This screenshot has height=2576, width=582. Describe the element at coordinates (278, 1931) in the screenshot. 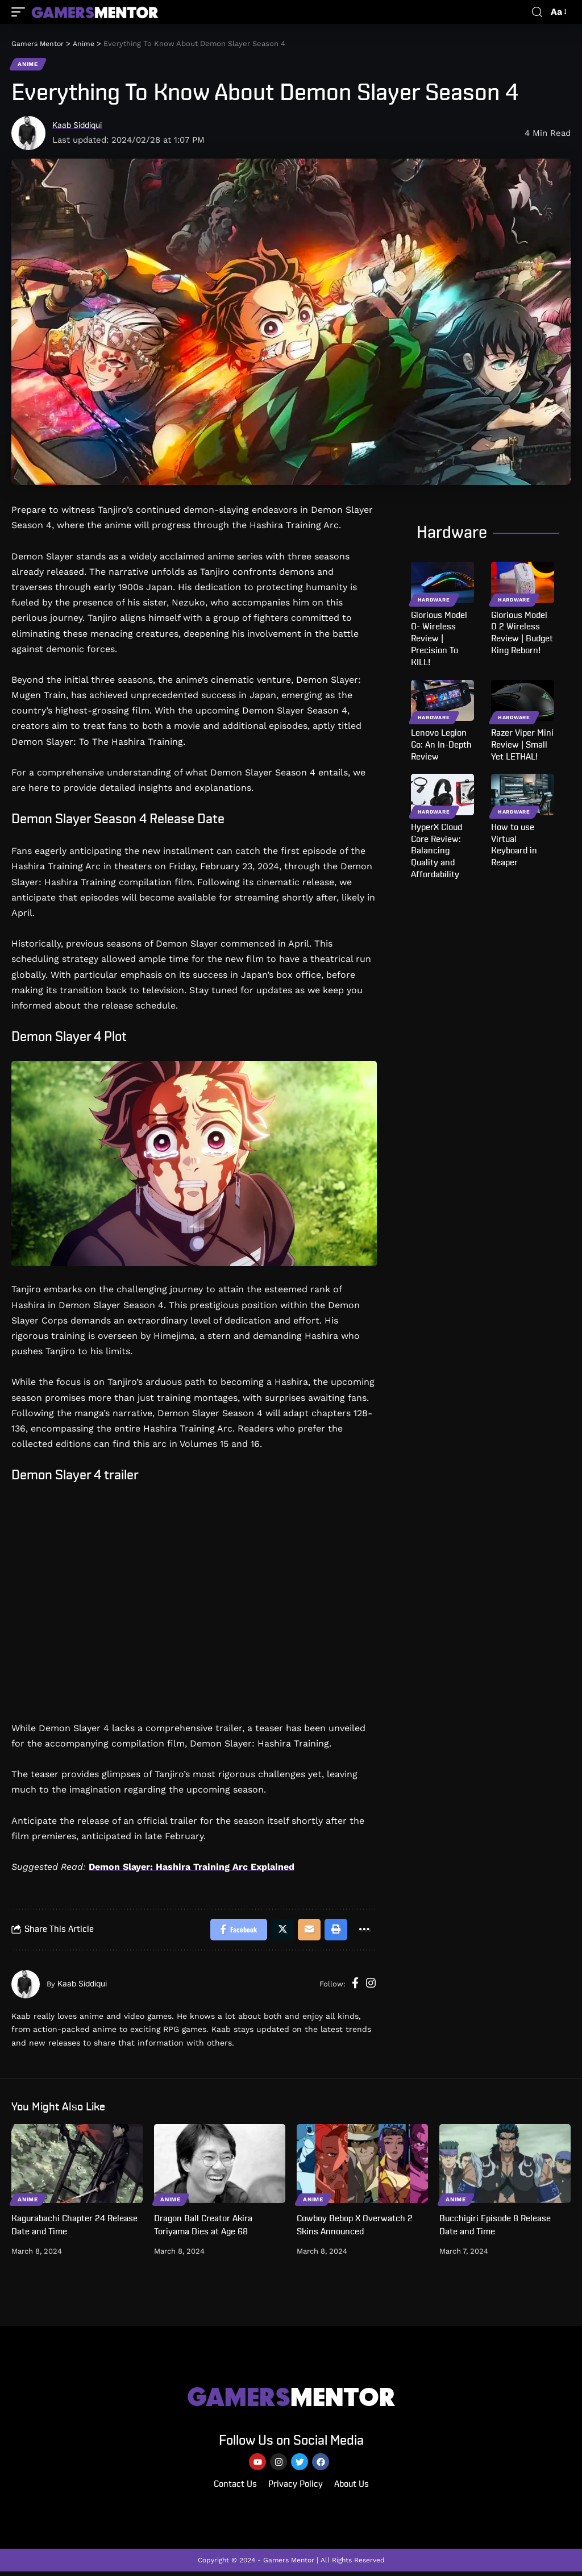

I see `[Share on Twitter]` at that location.